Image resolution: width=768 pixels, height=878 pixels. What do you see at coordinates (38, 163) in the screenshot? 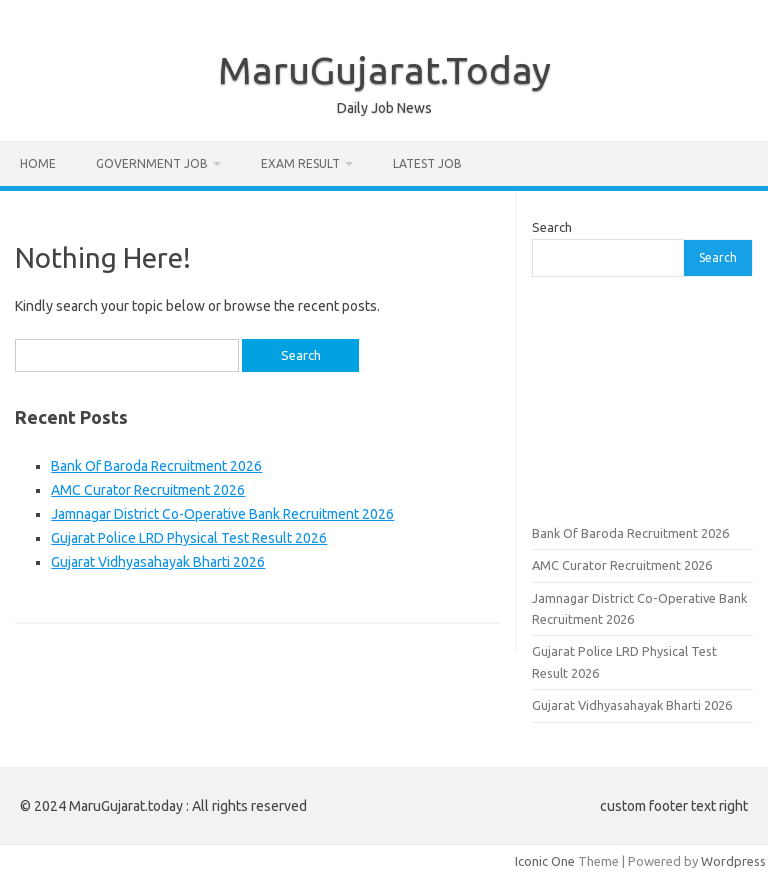
I see `Home` at bounding box center [38, 163].